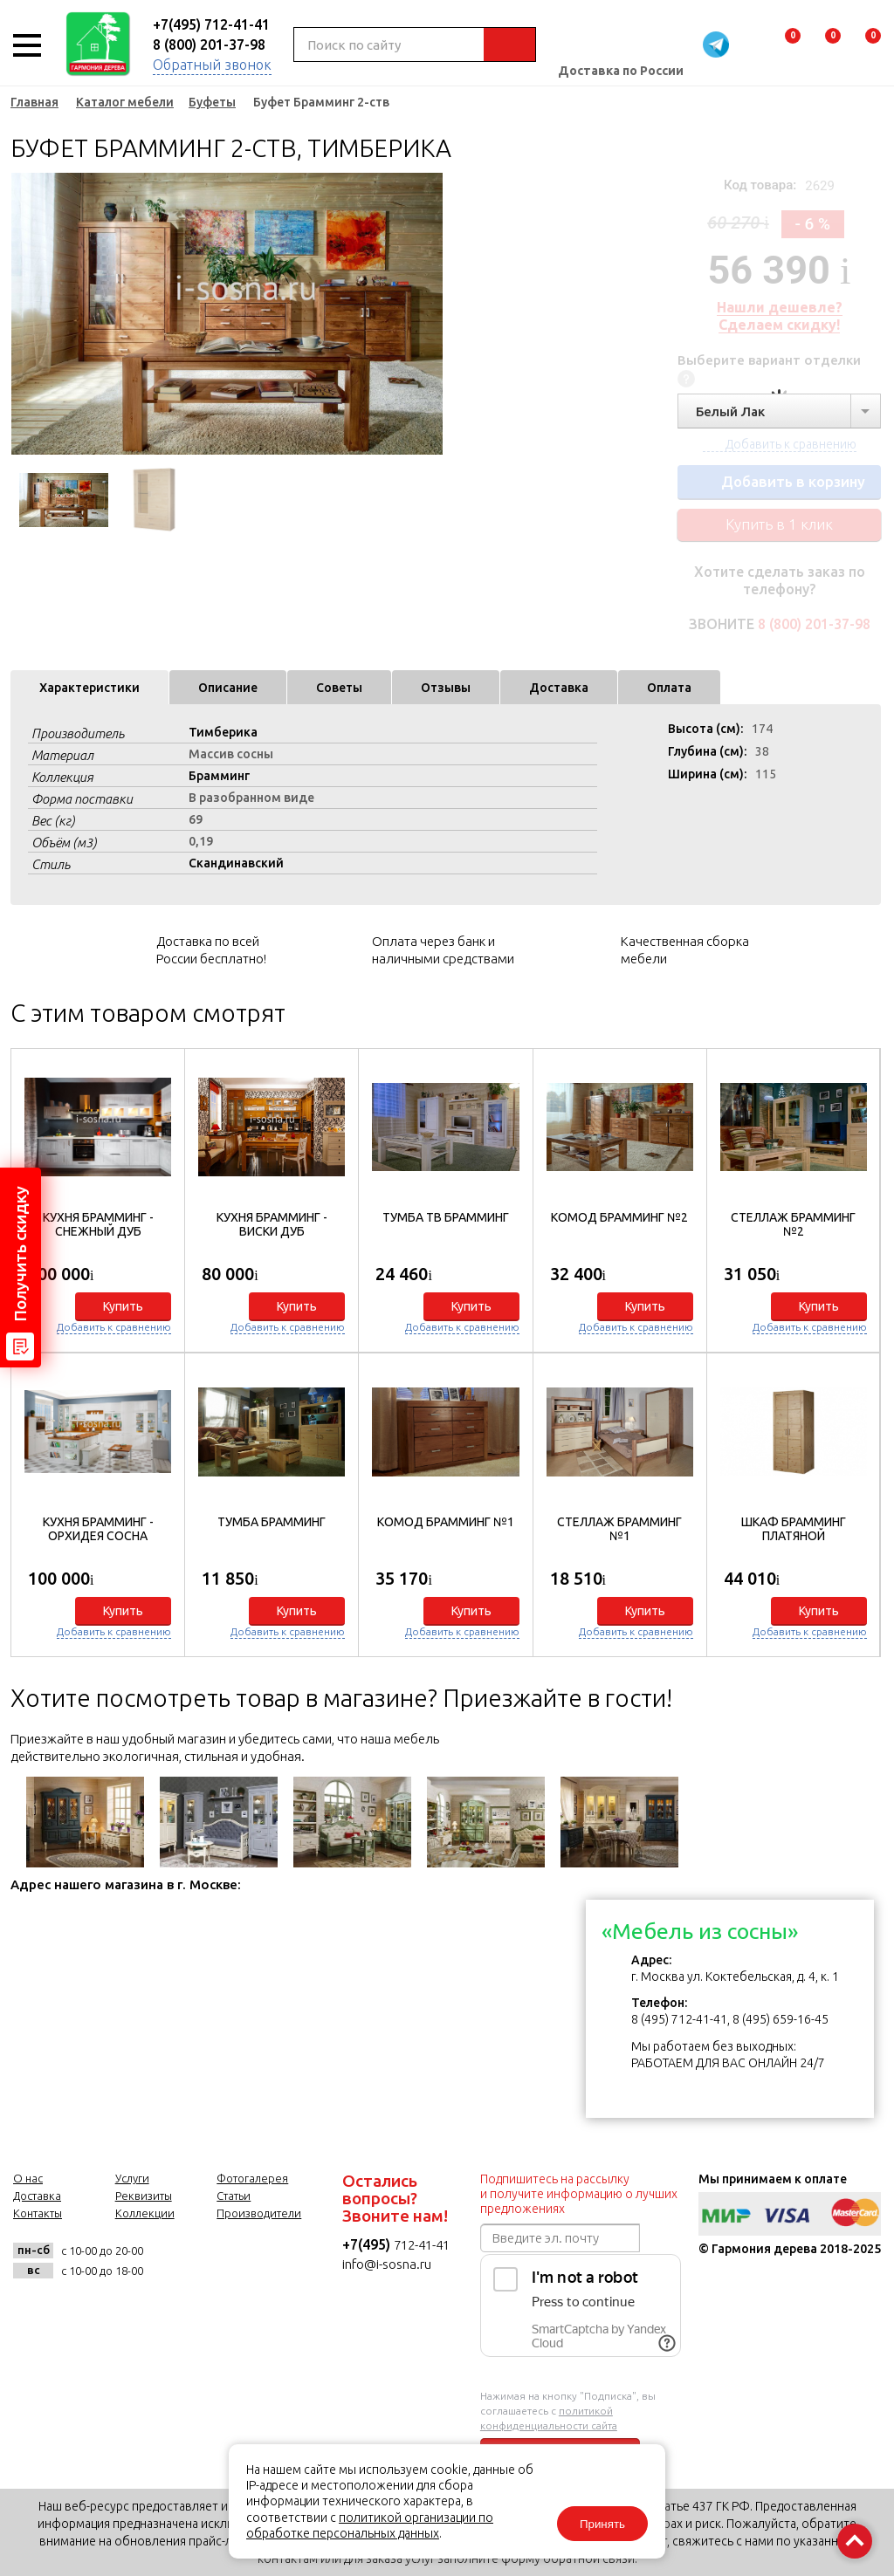 This screenshot has width=894, height=2576. I want to click on Буфеты, so click(212, 102).